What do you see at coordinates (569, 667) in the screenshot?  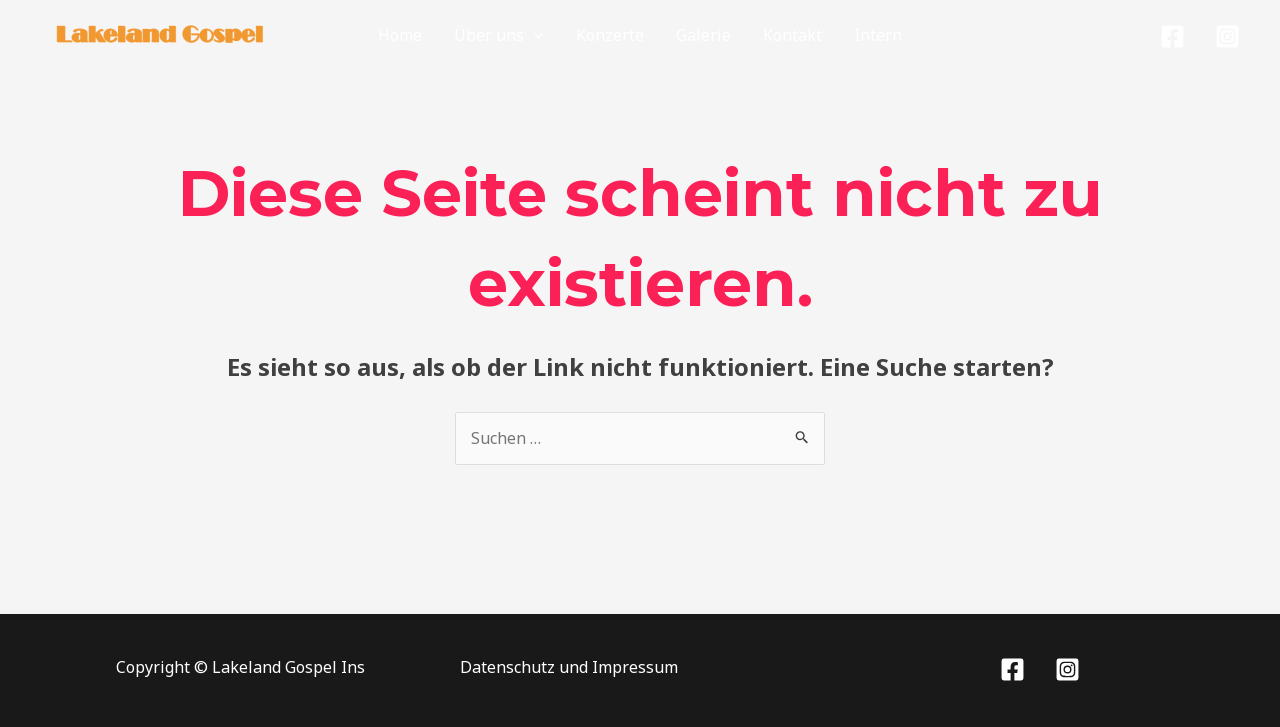 I see `Datenschutz und Impressum` at bounding box center [569, 667].